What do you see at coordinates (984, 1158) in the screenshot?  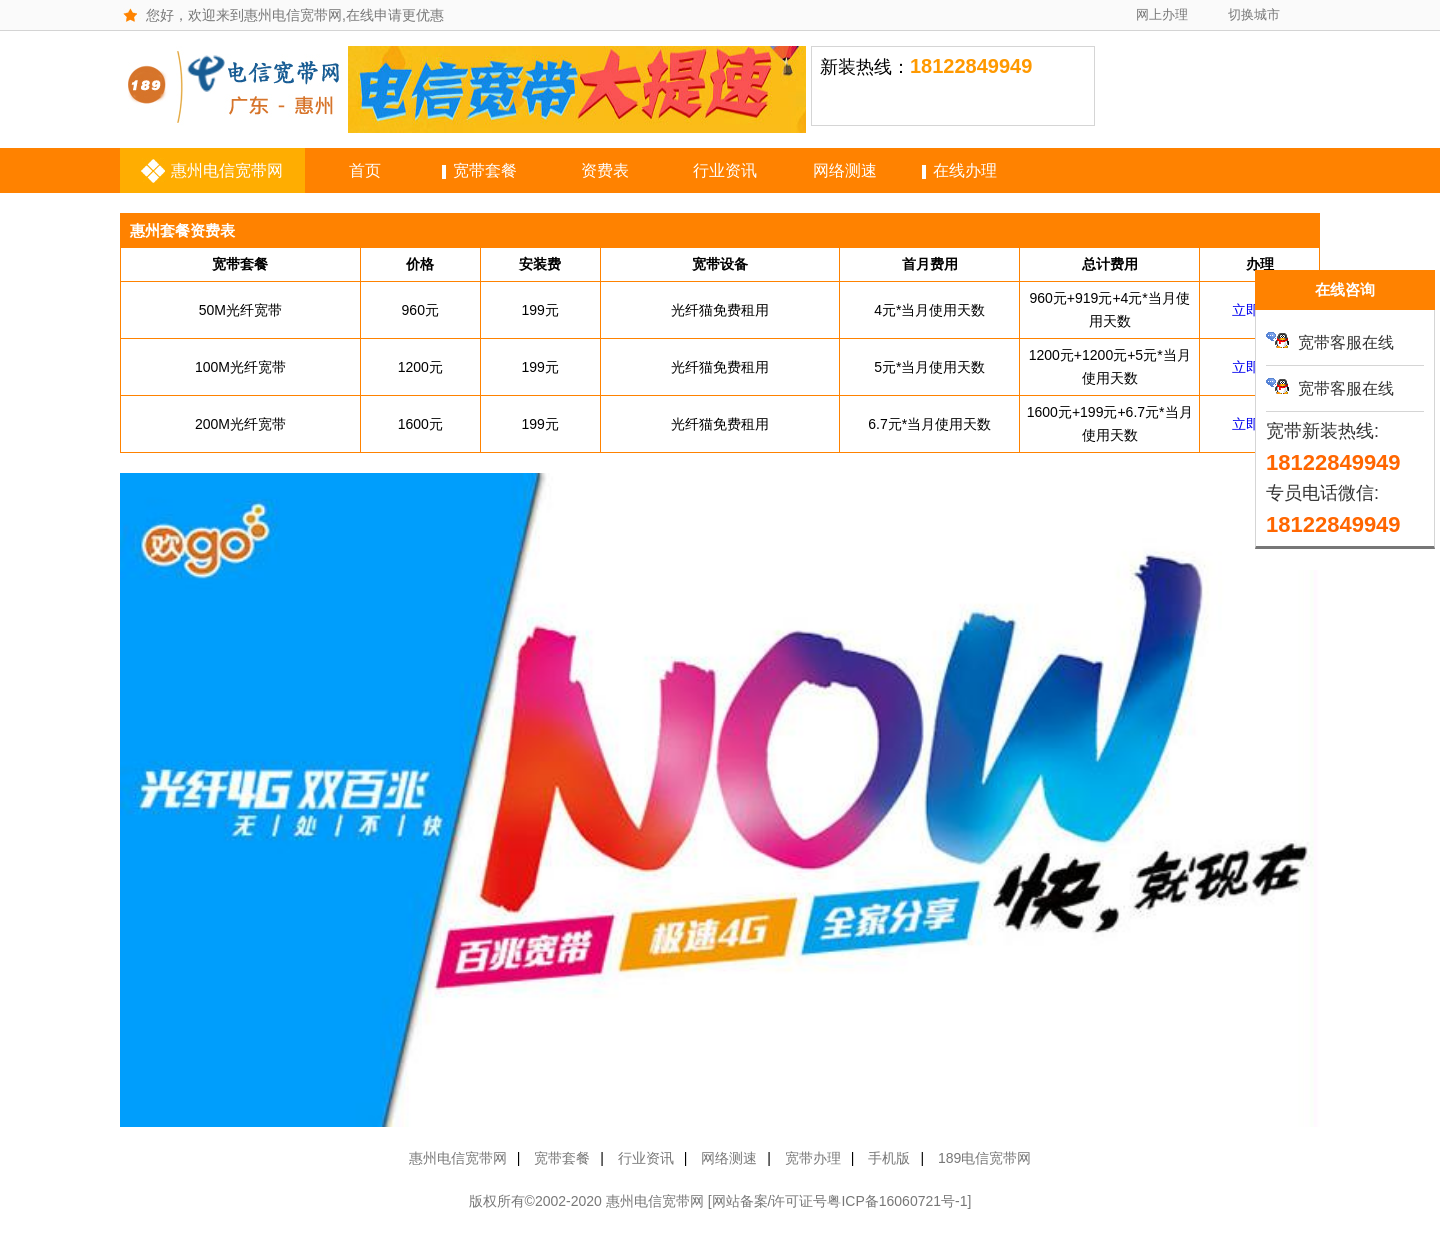 I see `189电信宽带网` at bounding box center [984, 1158].